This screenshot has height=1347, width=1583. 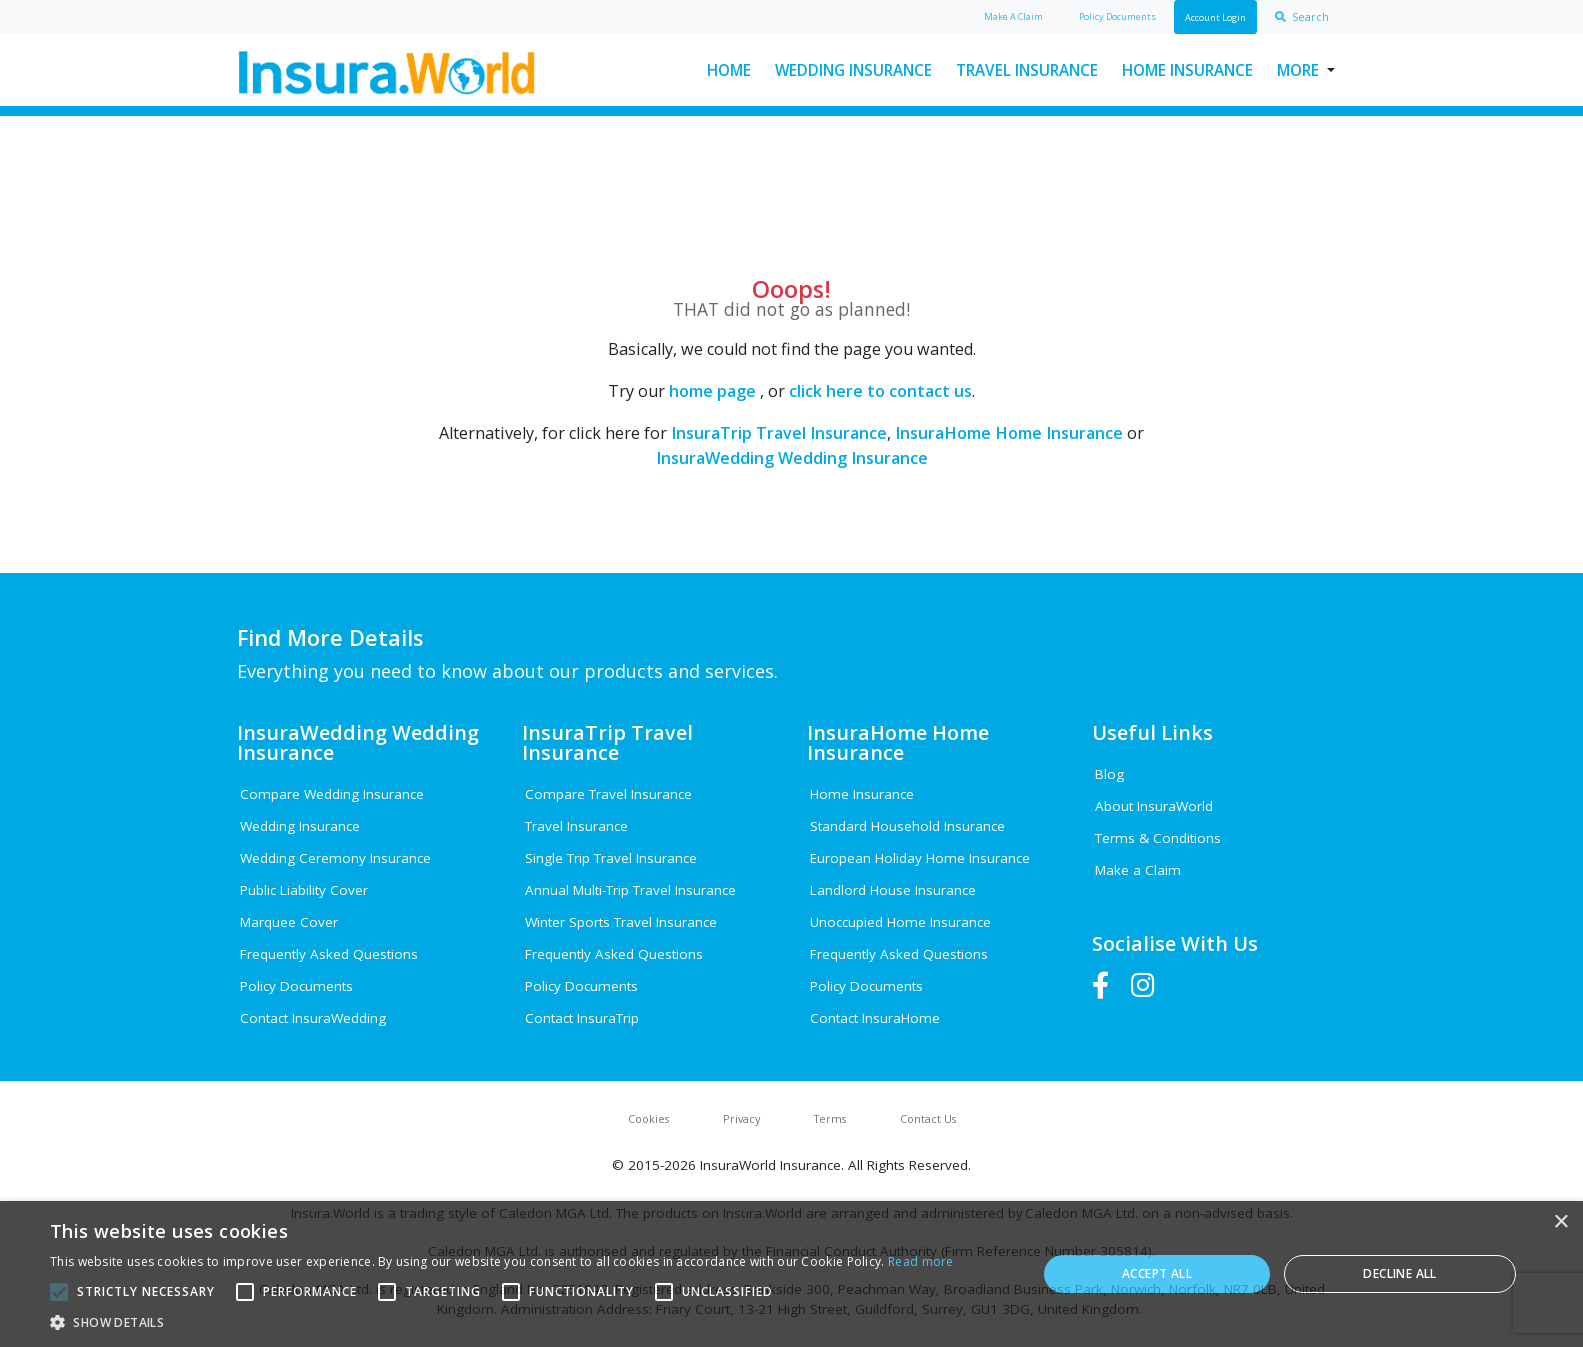 I want to click on Wedding Ceremony Insurance, so click(x=335, y=858).